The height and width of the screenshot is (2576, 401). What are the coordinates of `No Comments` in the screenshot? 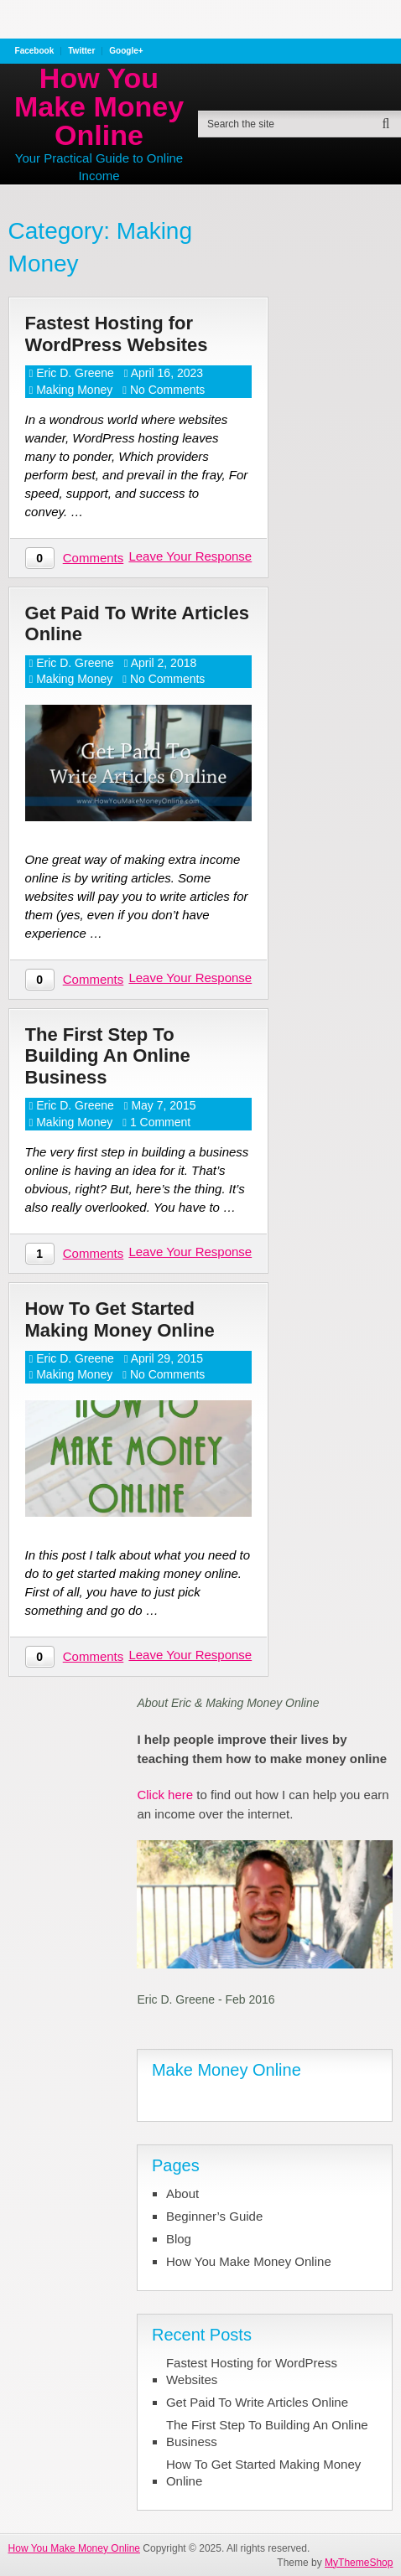 It's located at (167, 389).